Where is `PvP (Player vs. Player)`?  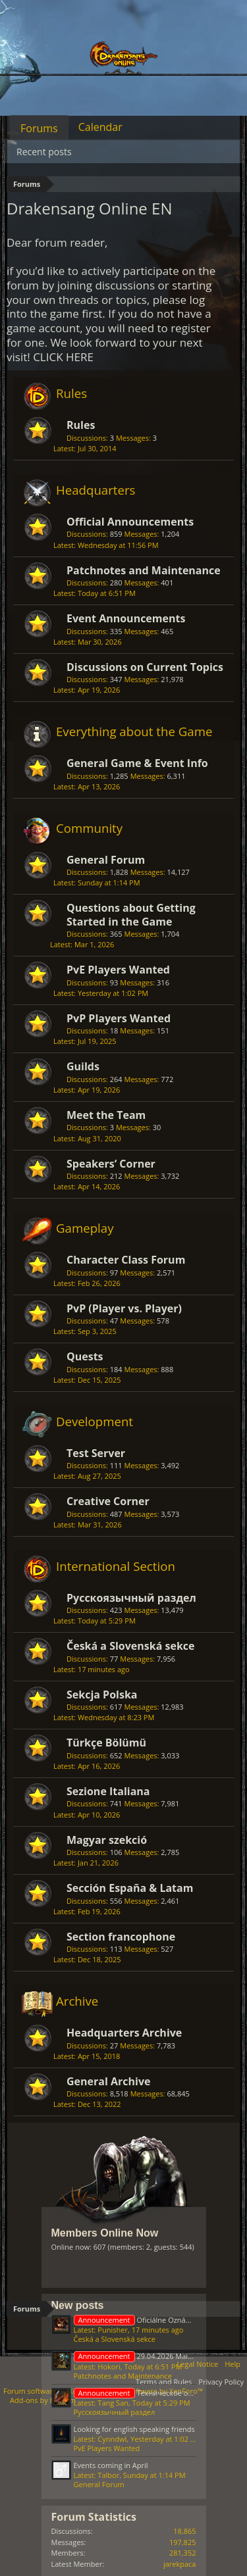 PvP (Player vs. Player) is located at coordinates (124, 1308).